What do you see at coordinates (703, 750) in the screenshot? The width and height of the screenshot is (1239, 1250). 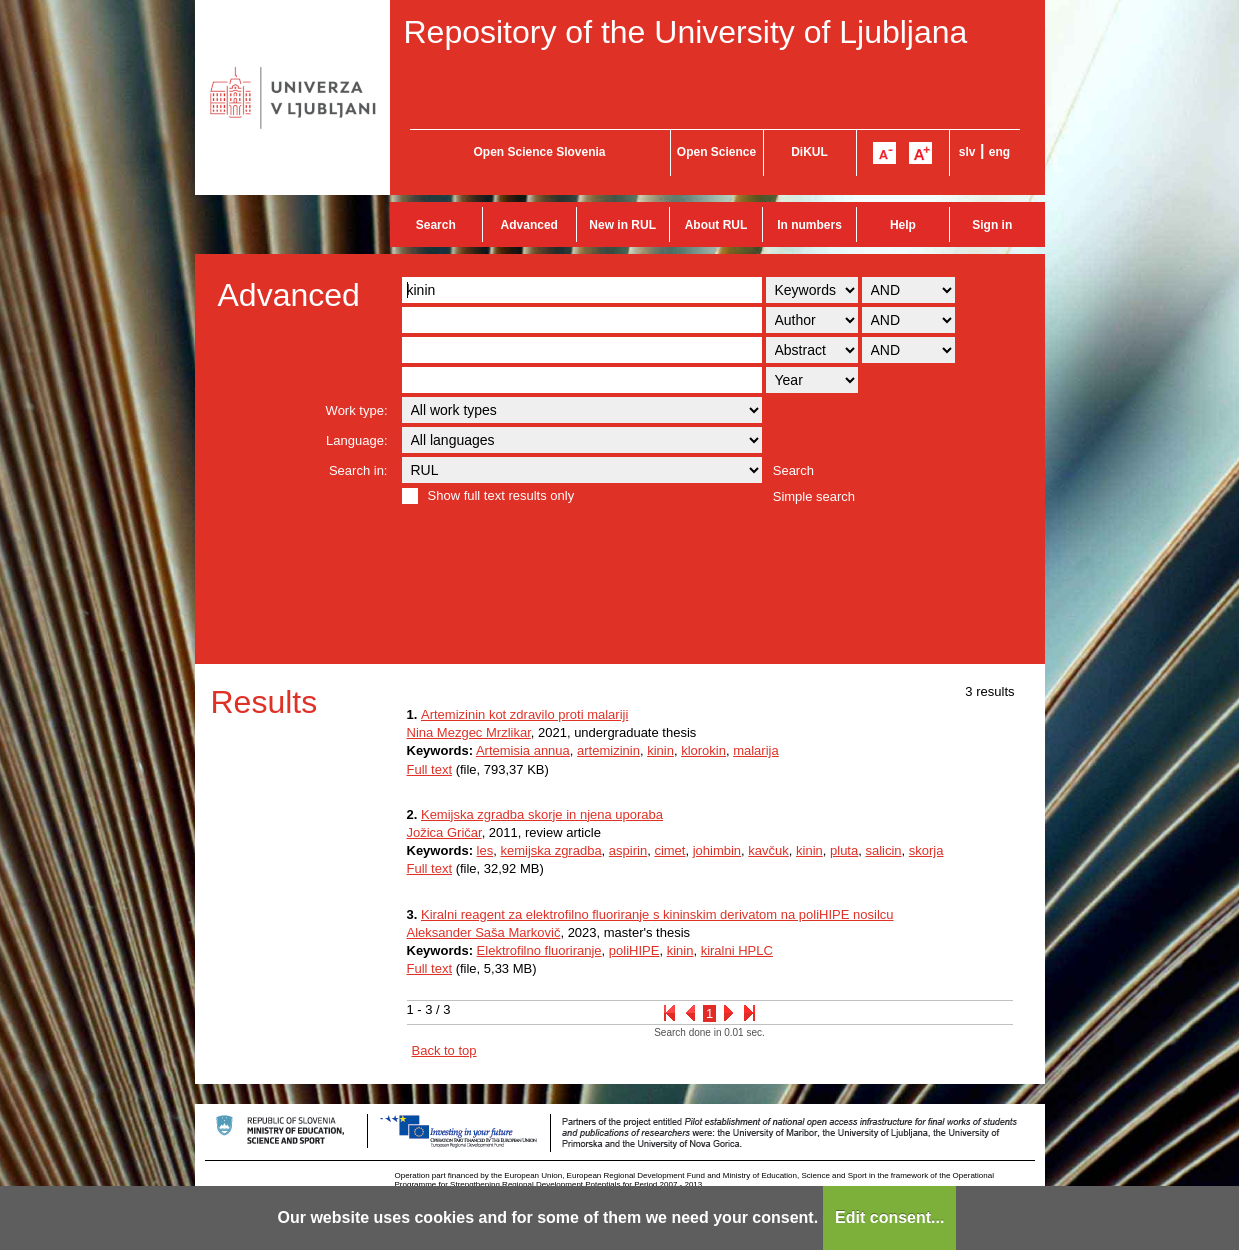 I see `klorokin` at bounding box center [703, 750].